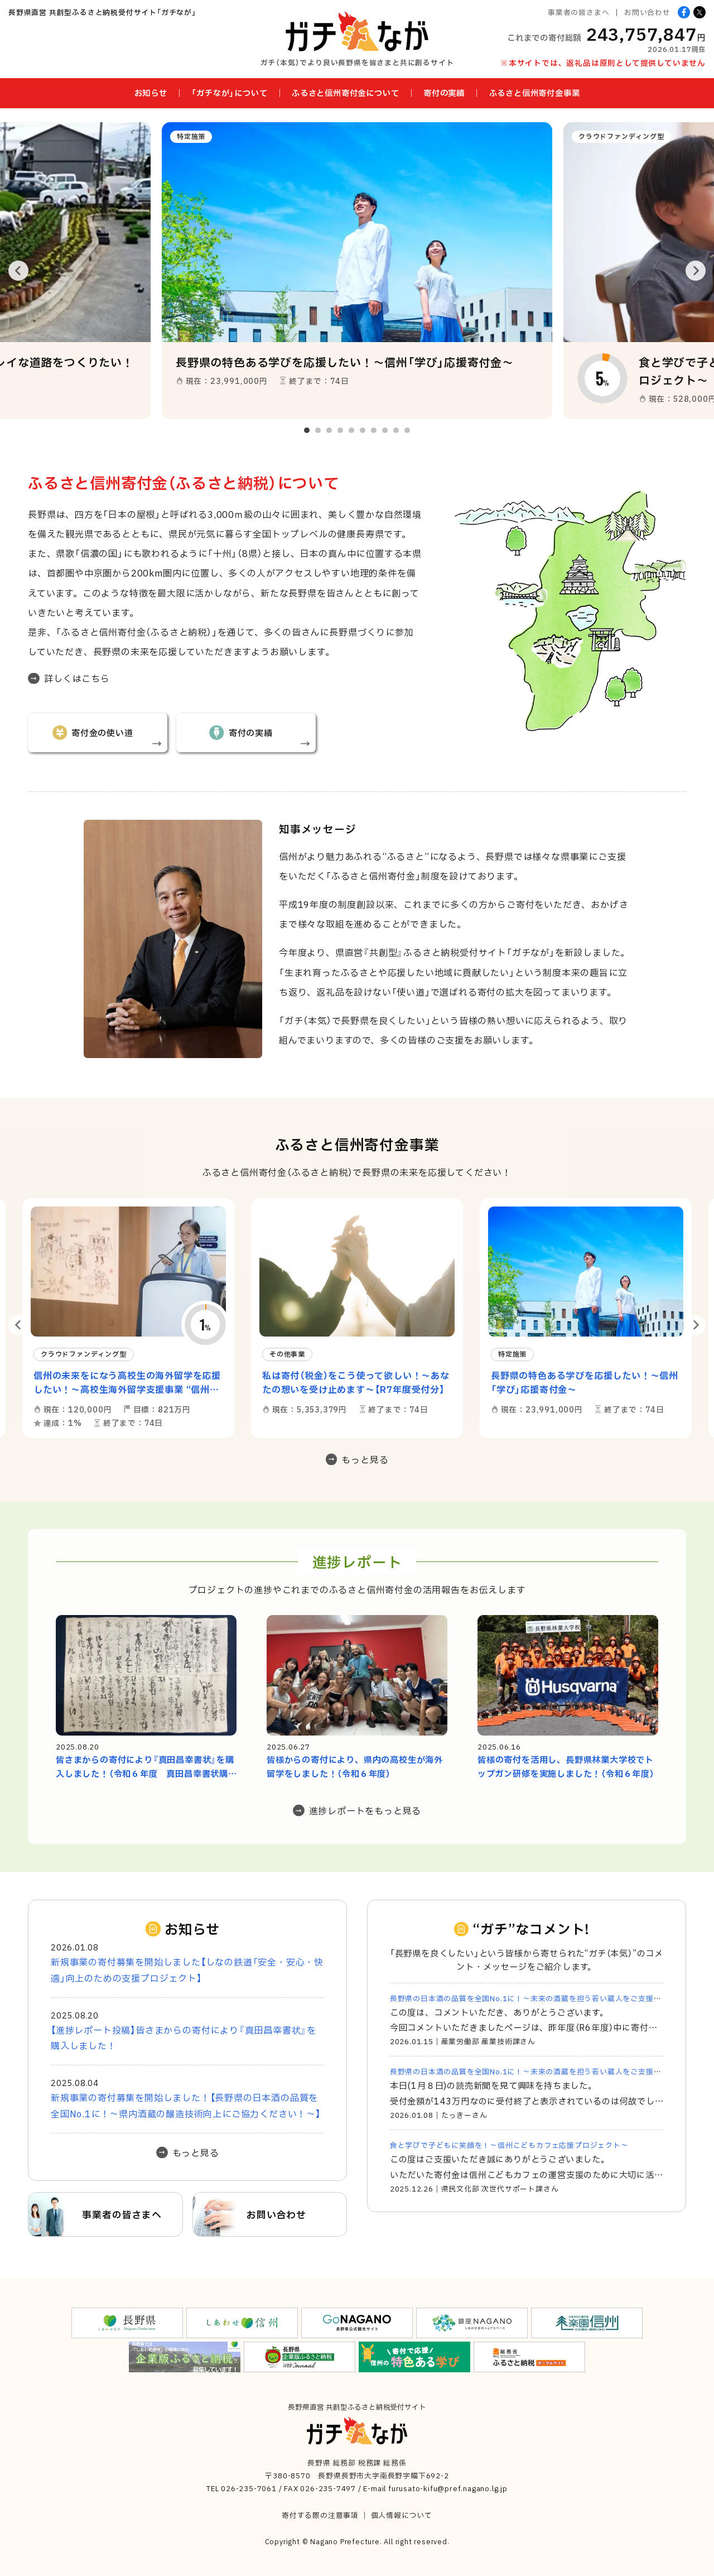 Image resolution: width=714 pixels, height=2576 pixels. Describe the element at coordinates (534, 92) in the screenshot. I see `ふるさと信州寄付金事業` at that location.